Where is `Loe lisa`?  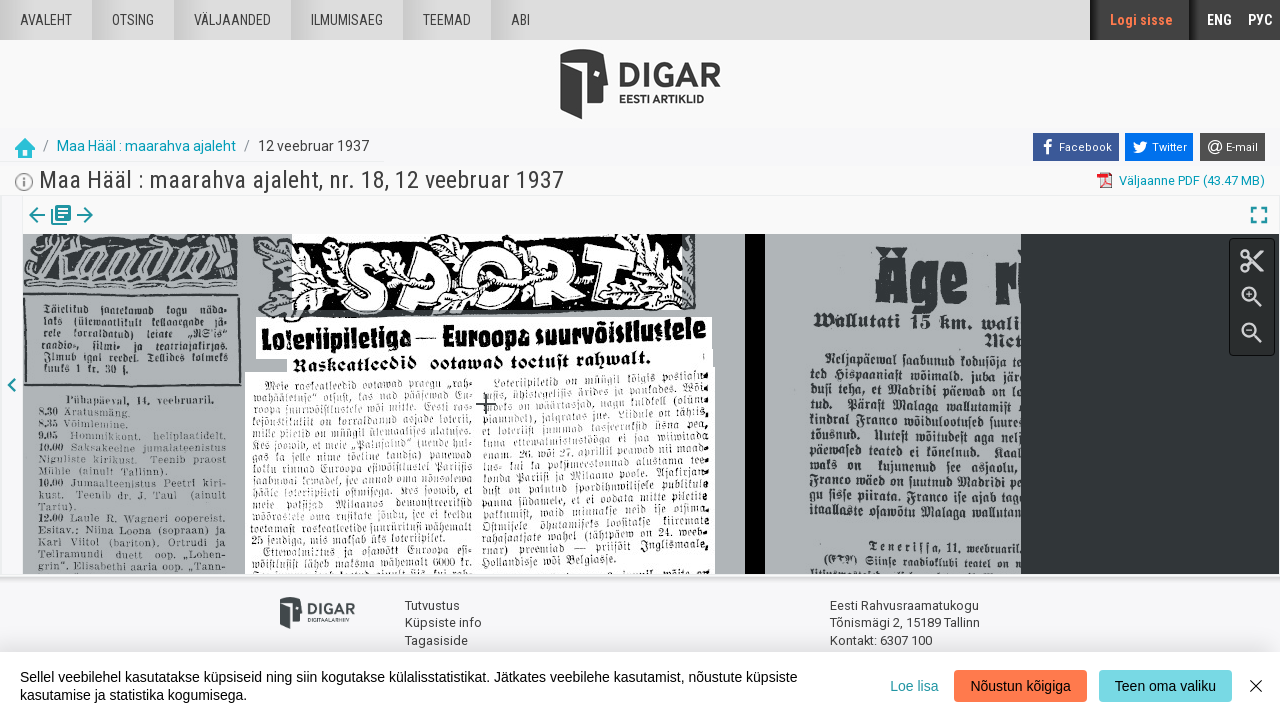 Loe lisa is located at coordinates (914, 686).